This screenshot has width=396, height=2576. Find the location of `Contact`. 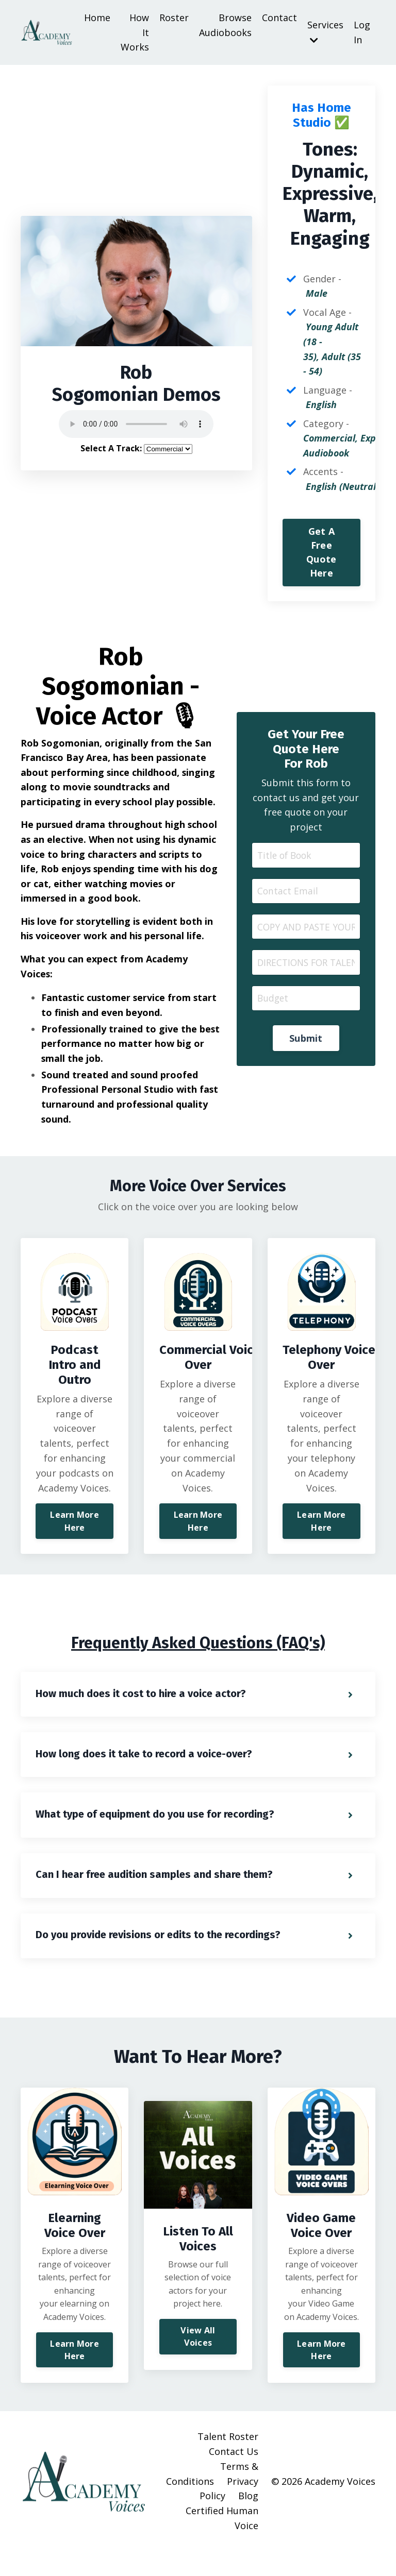

Contact is located at coordinates (279, 17).